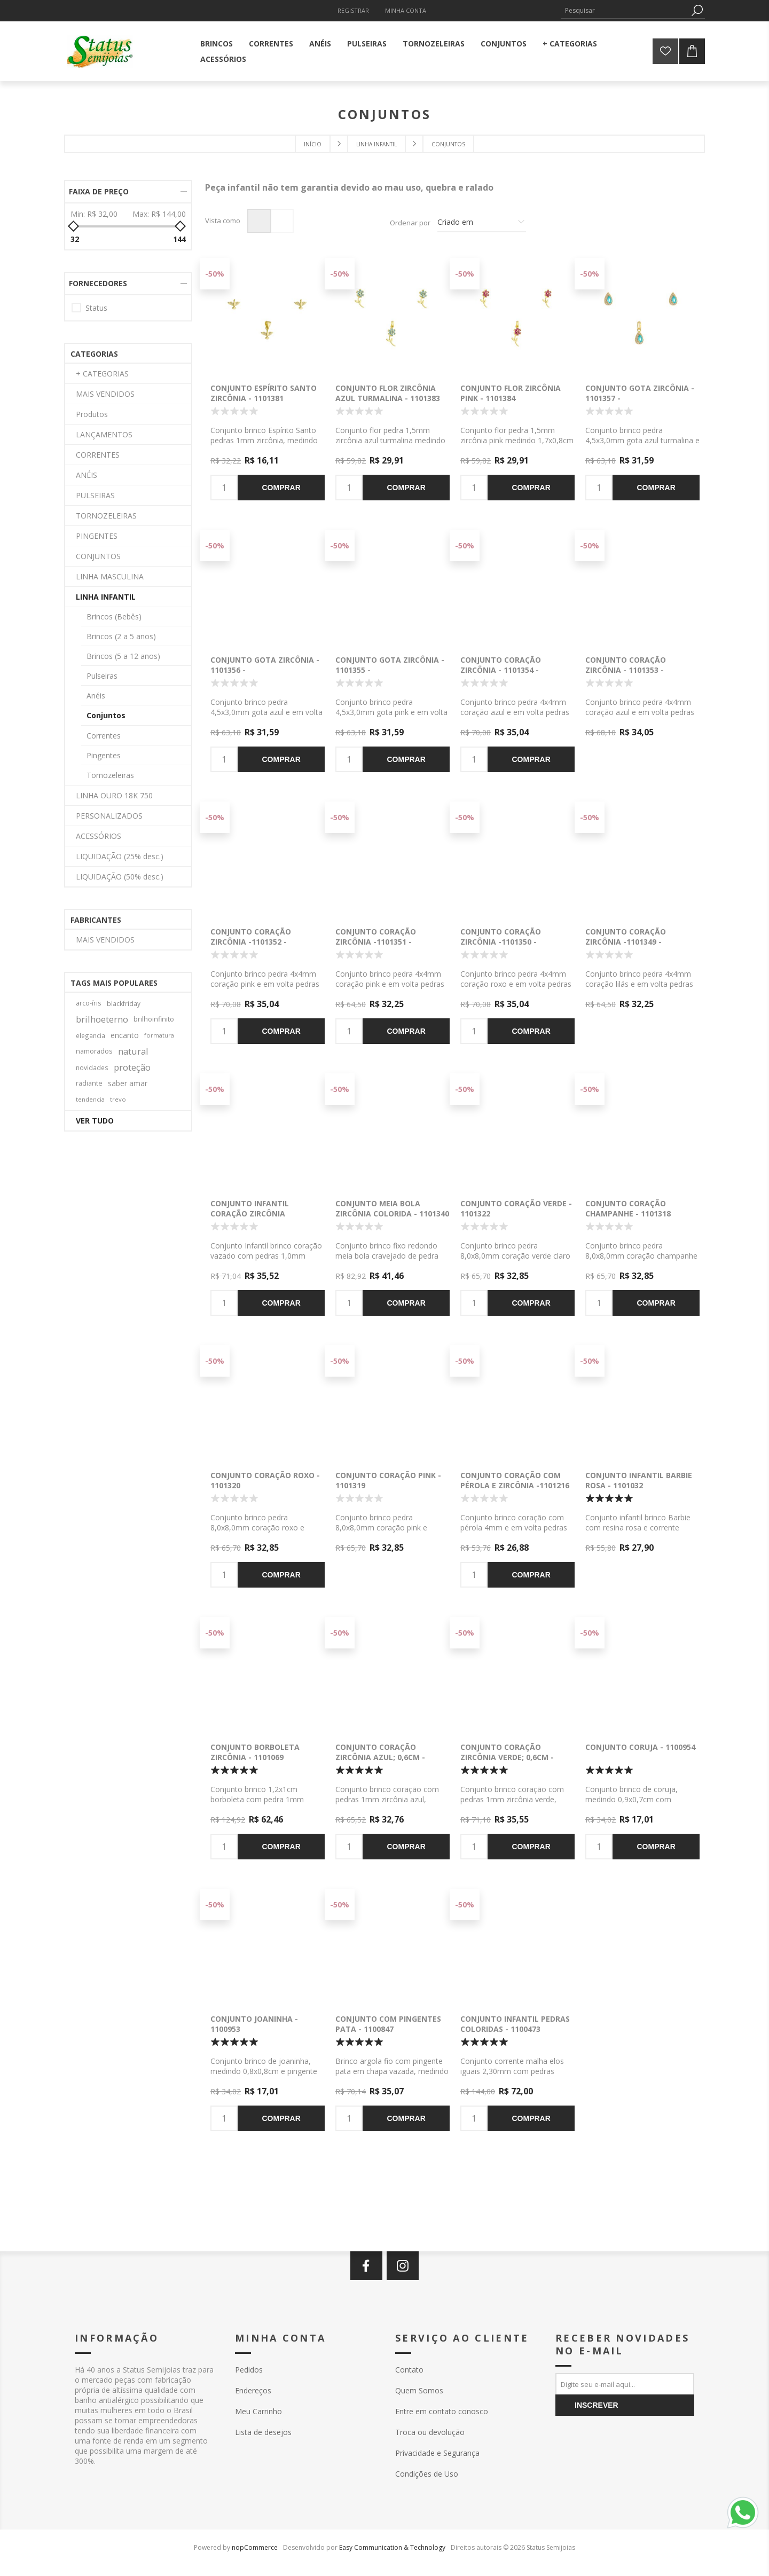 The image size is (769, 2576). What do you see at coordinates (514, 1480) in the screenshot?
I see `Conjunto coração com pérola e zircônia -1101216` at bounding box center [514, 1480].